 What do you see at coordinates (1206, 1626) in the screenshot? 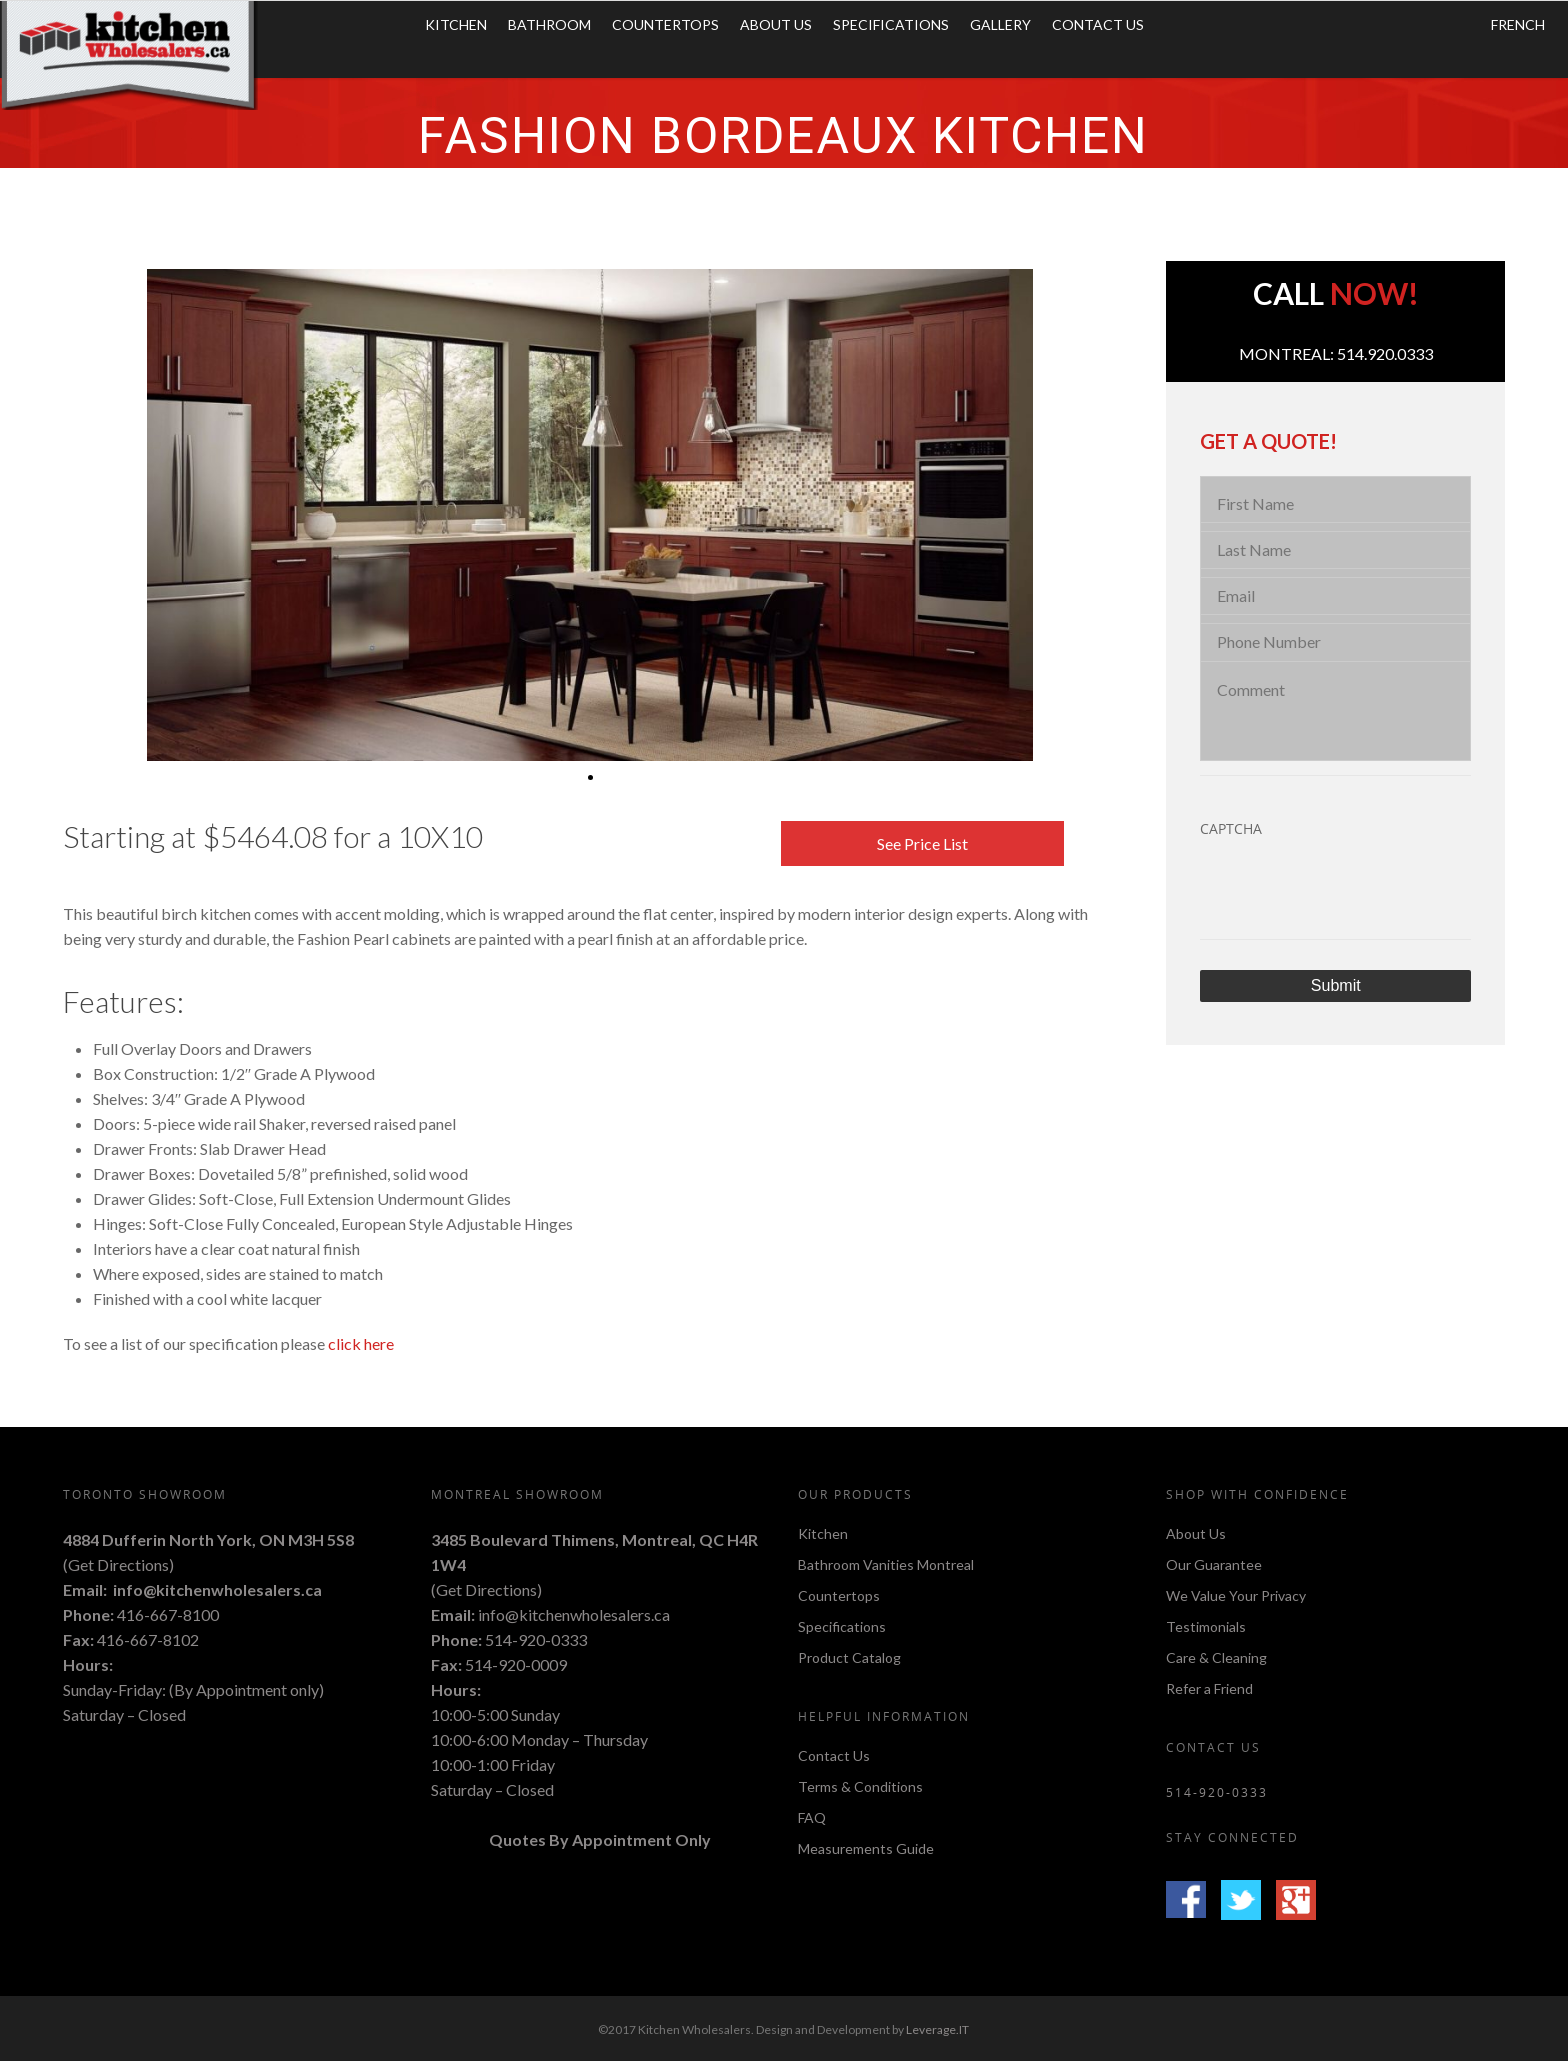
I see `Testimonials` at bounding box center [1206, 1626].